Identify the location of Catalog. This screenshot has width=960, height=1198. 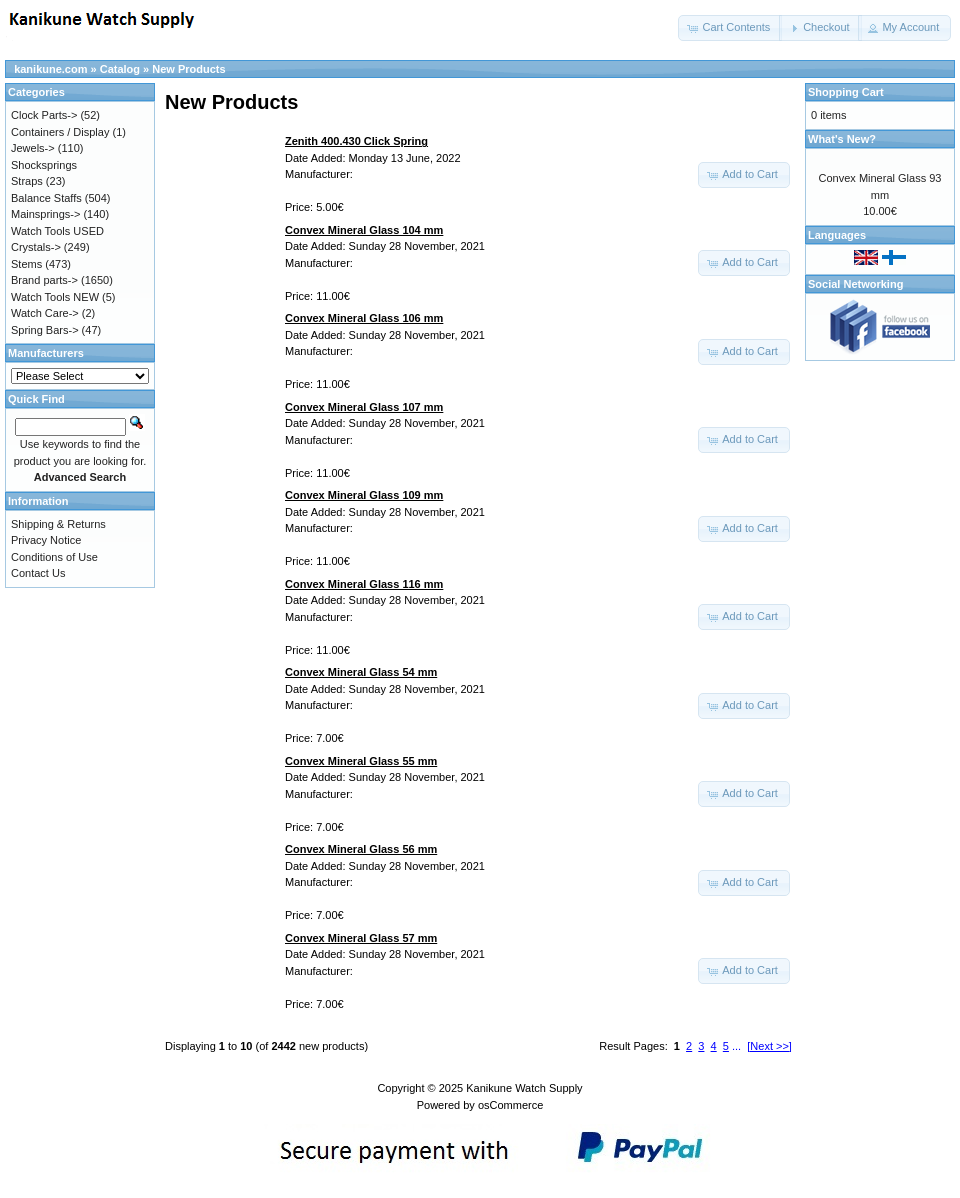
(120, 69).